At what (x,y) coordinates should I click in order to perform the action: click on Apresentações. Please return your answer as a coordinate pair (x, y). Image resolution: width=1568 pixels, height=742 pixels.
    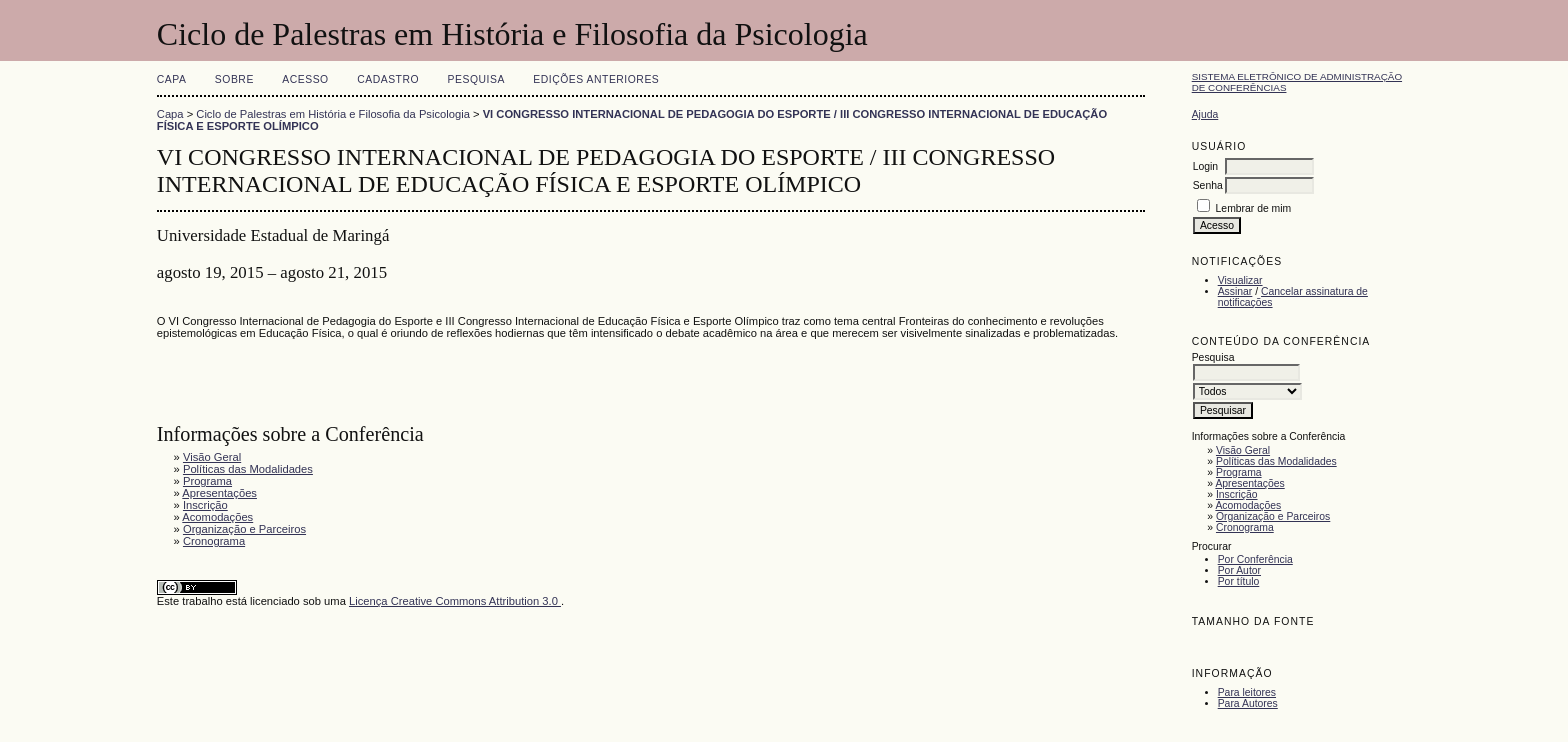
    Looking at the image, I should click on (1249, 483).